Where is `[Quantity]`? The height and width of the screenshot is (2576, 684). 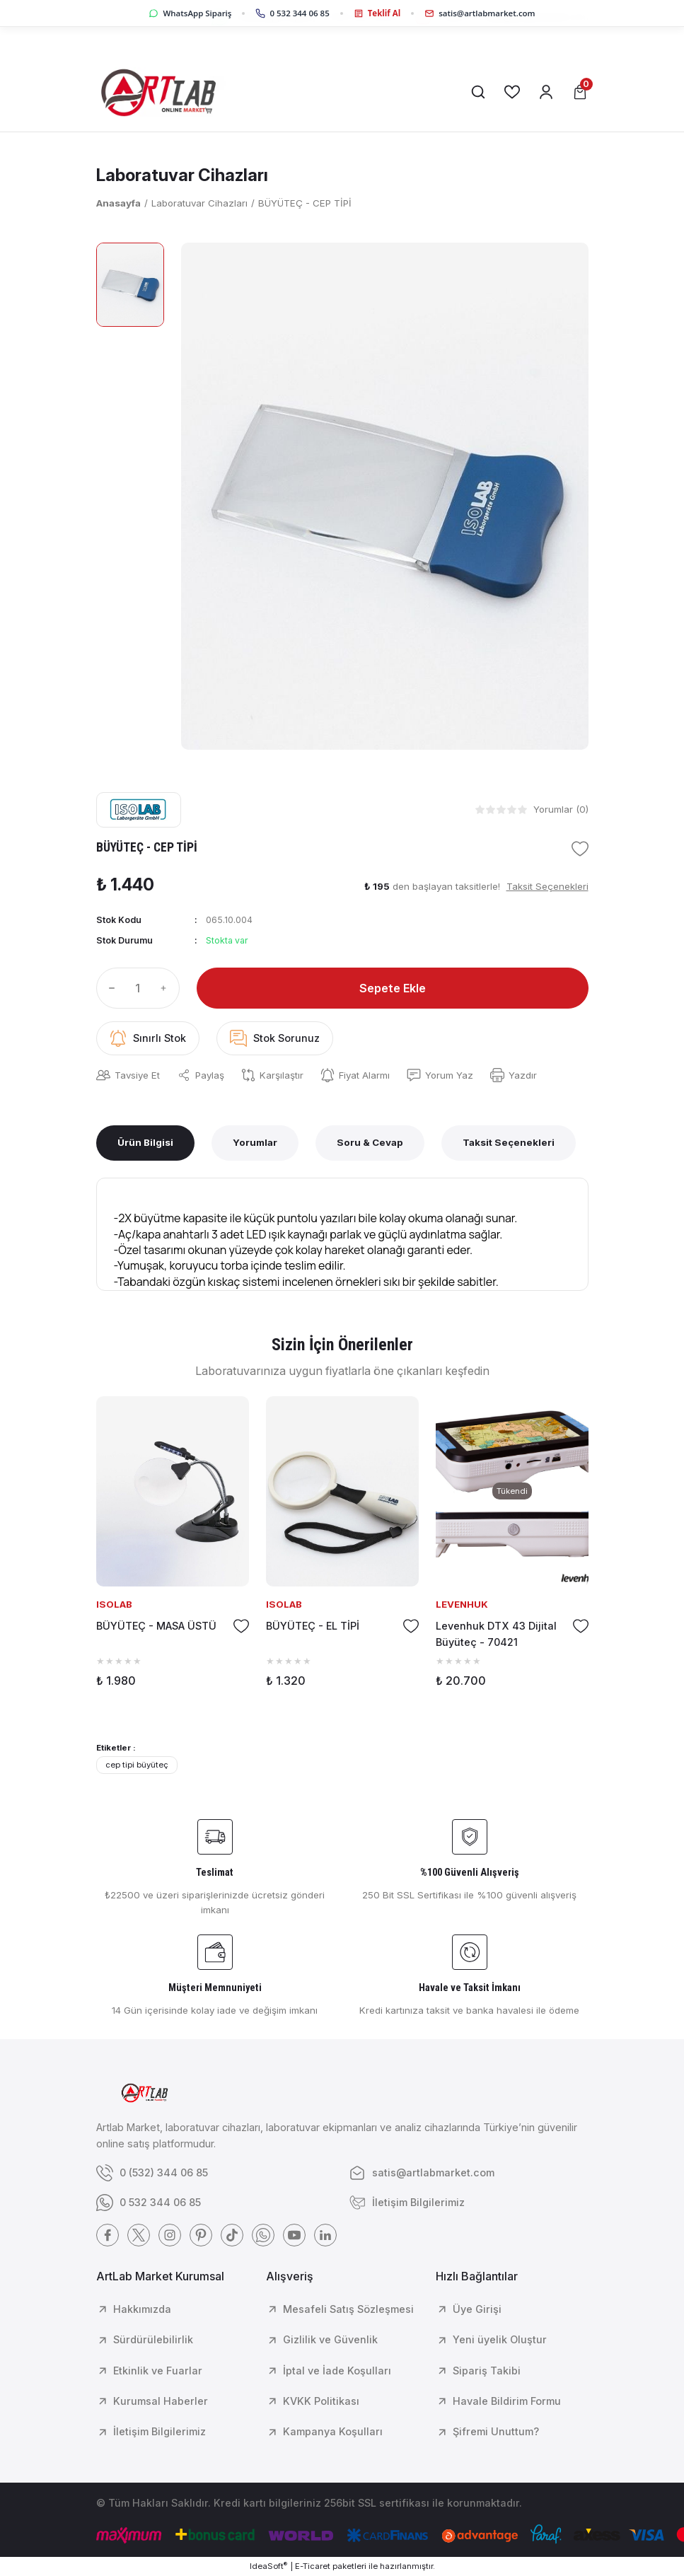 [Quantity] is located at coordinates (138, 988).